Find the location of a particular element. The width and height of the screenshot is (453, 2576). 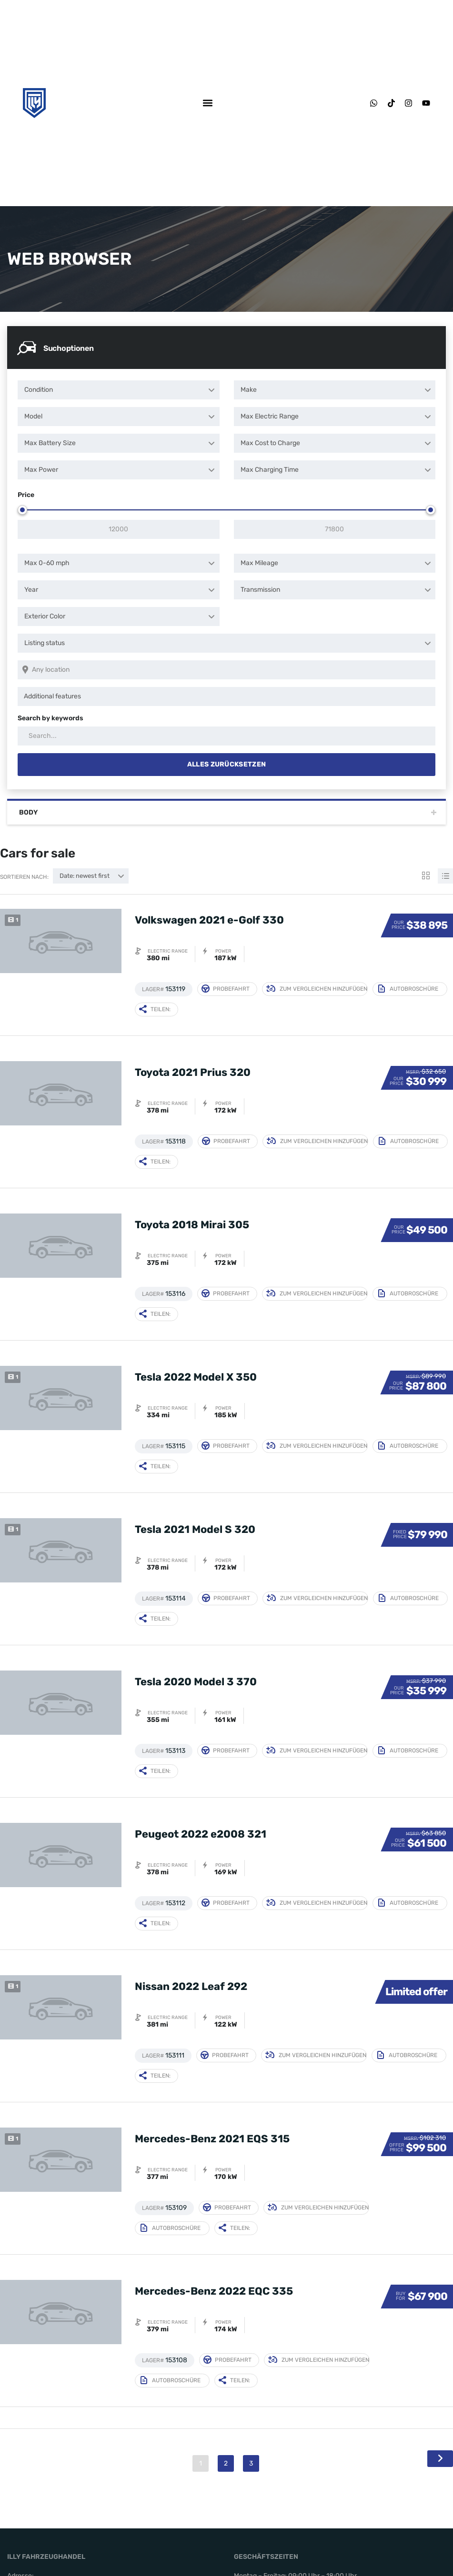

Zum Vergleichen hinzufügen is located at coordinates (316, 988).